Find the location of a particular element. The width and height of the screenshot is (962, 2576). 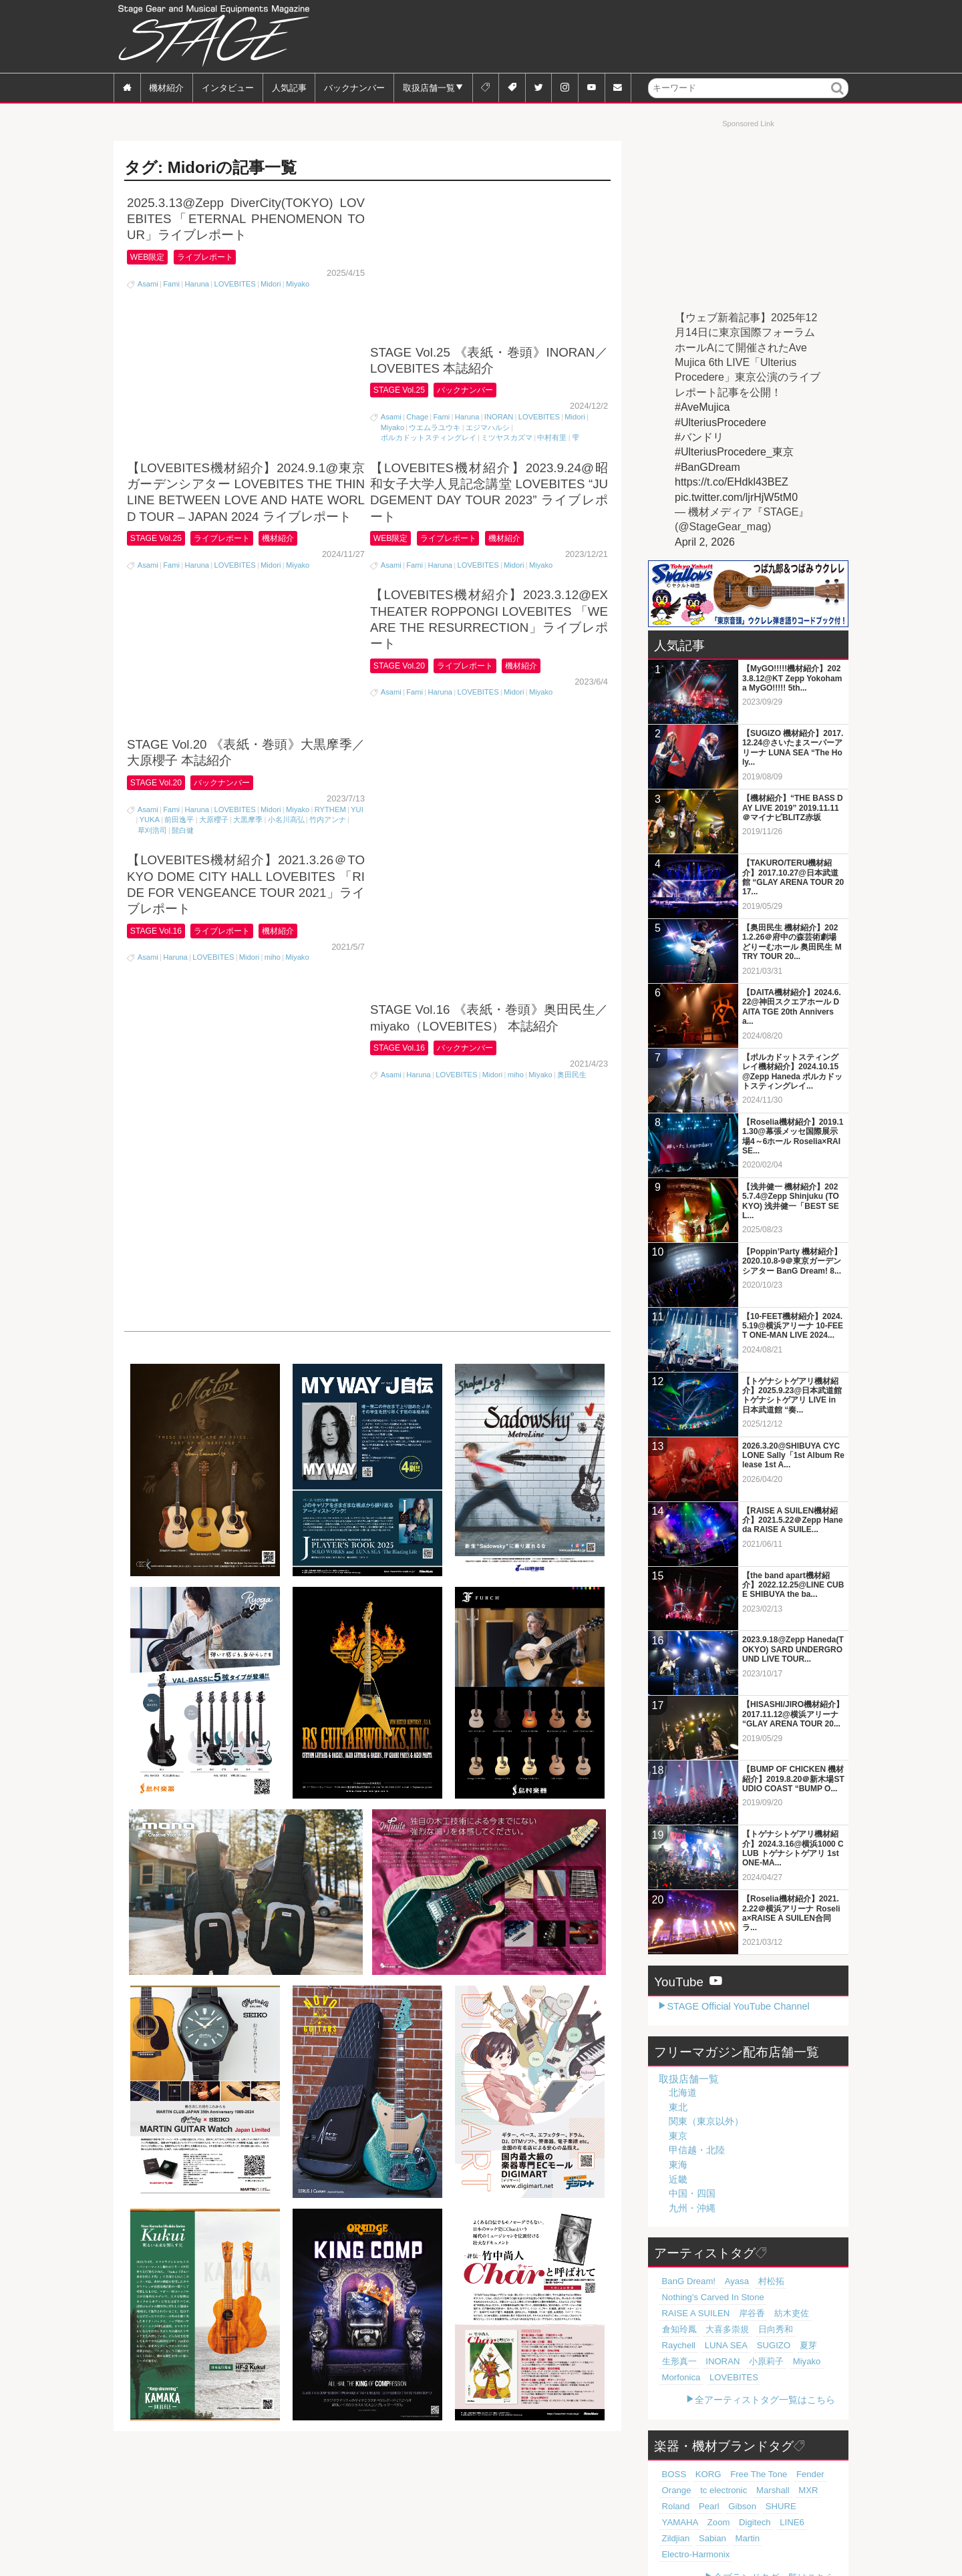

紡木吏佐 [紡木吏佐 (20個の項目)] is located at coordinates (706, 2314).